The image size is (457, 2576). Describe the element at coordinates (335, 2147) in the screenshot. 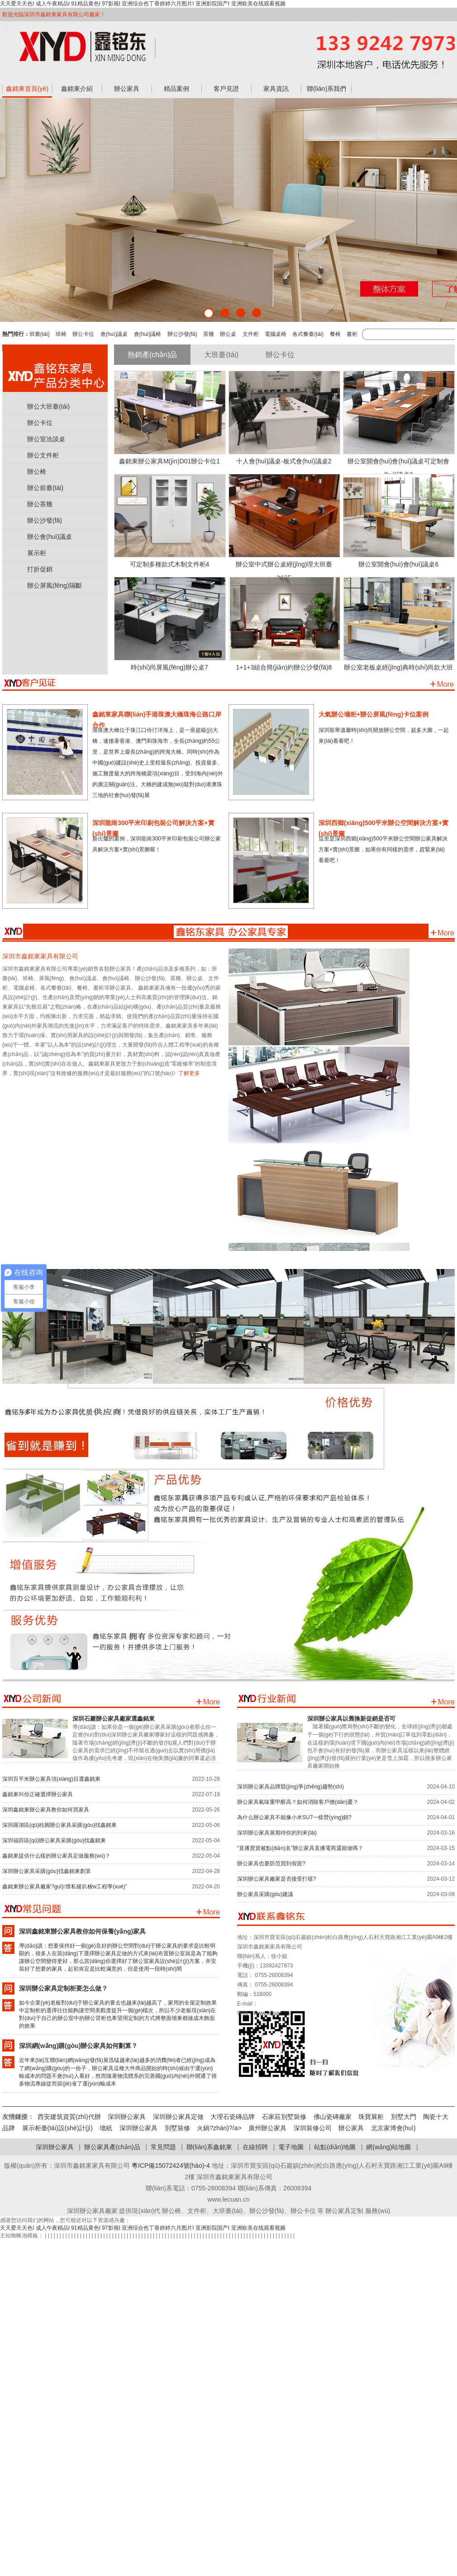

I see `站點(diǎn)地圖` at that location.